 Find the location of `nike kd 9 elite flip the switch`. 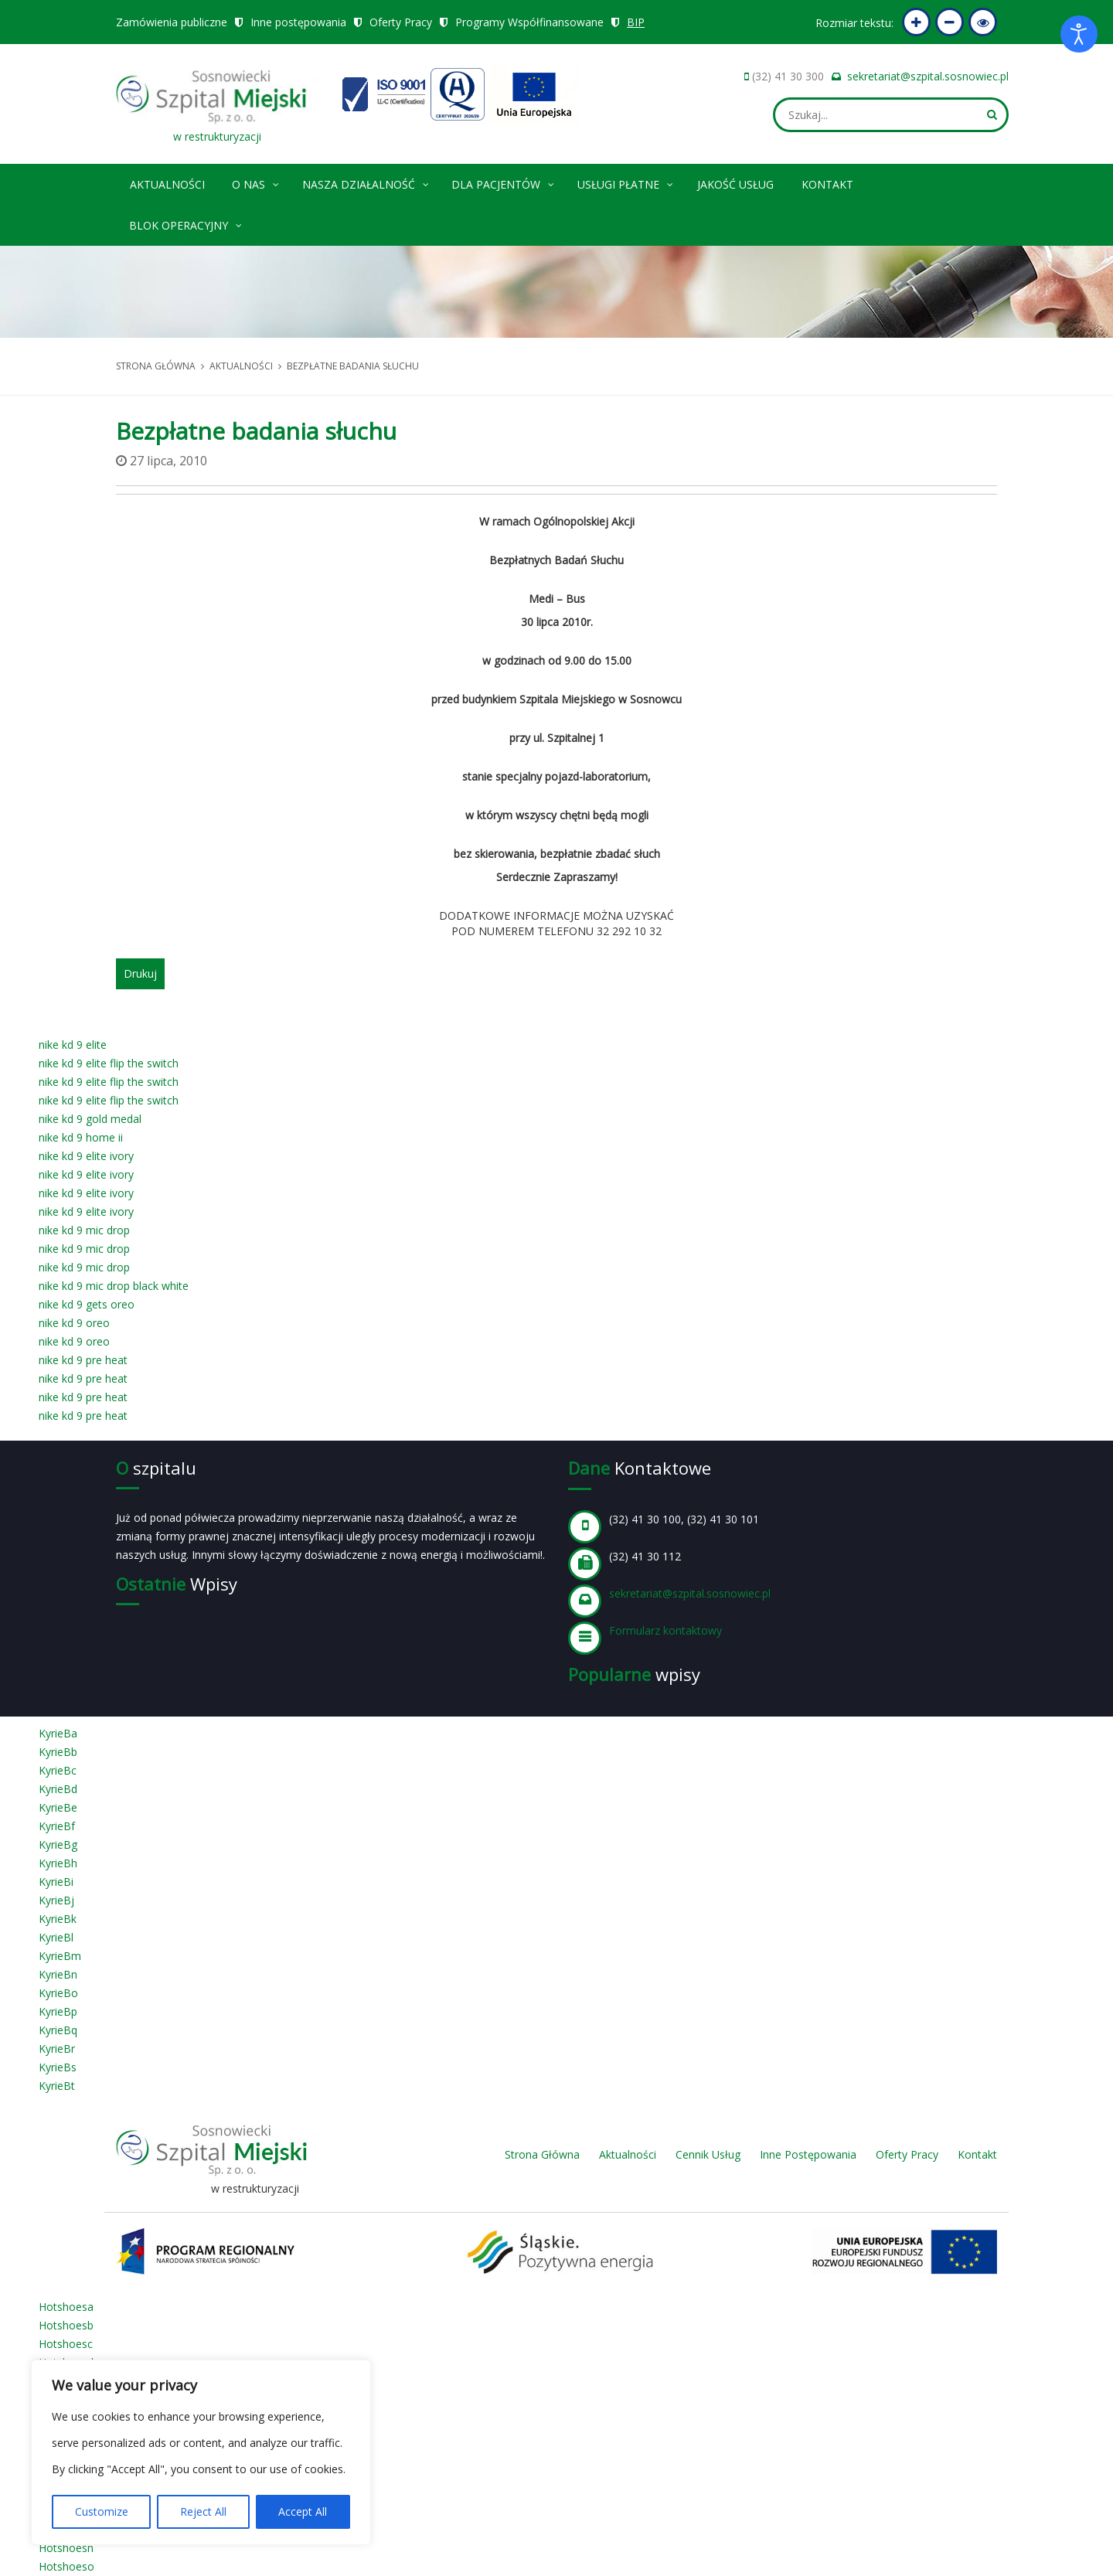

nike kd 9 elite flip the switch is located at coordinates (109, 1063).